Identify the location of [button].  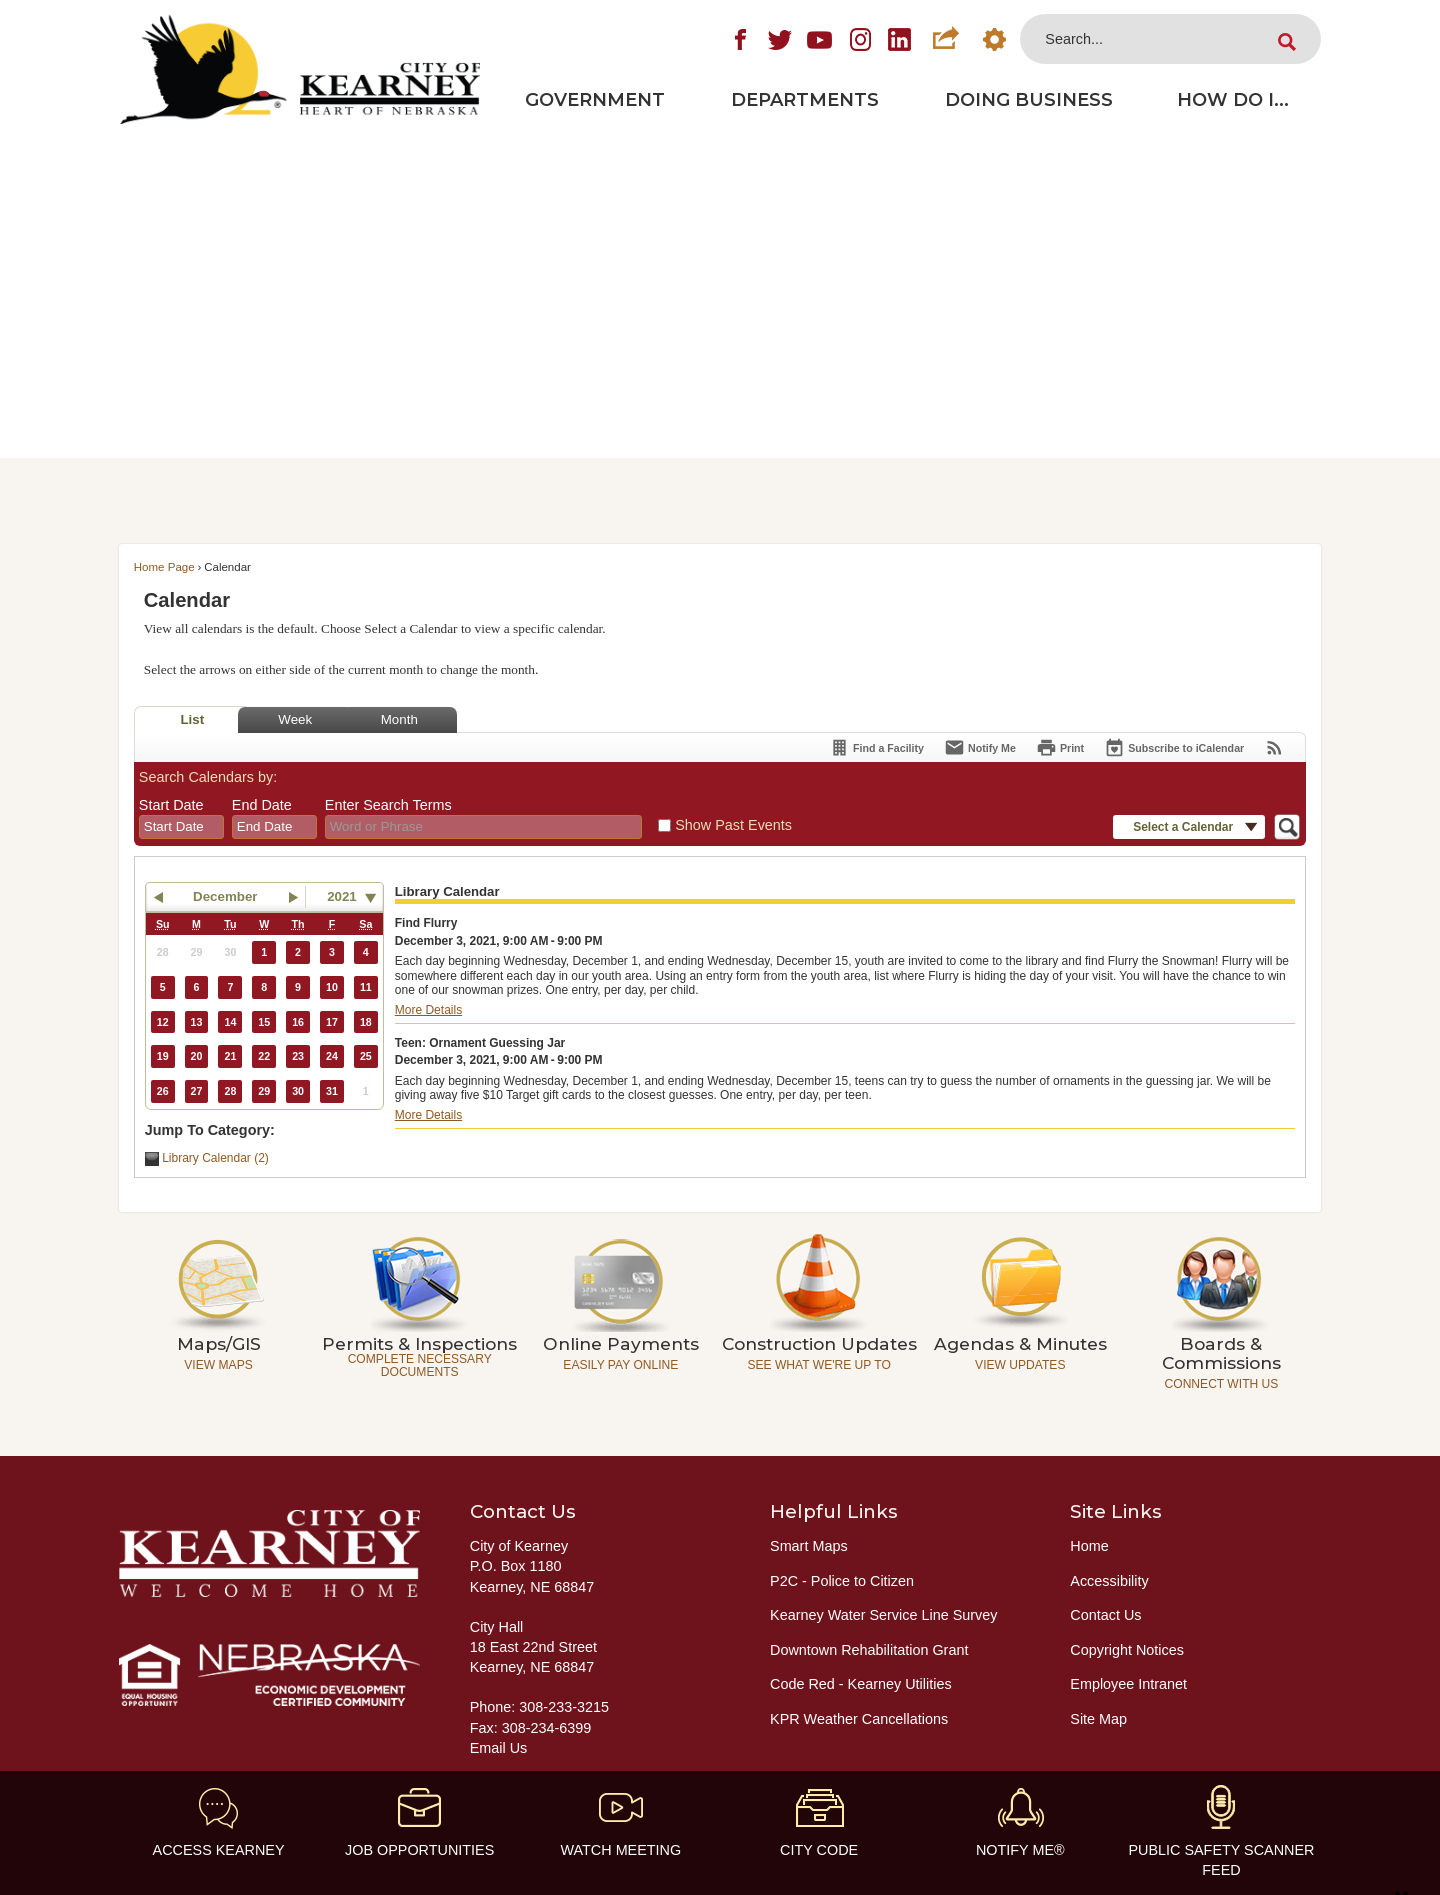
(945, 39).